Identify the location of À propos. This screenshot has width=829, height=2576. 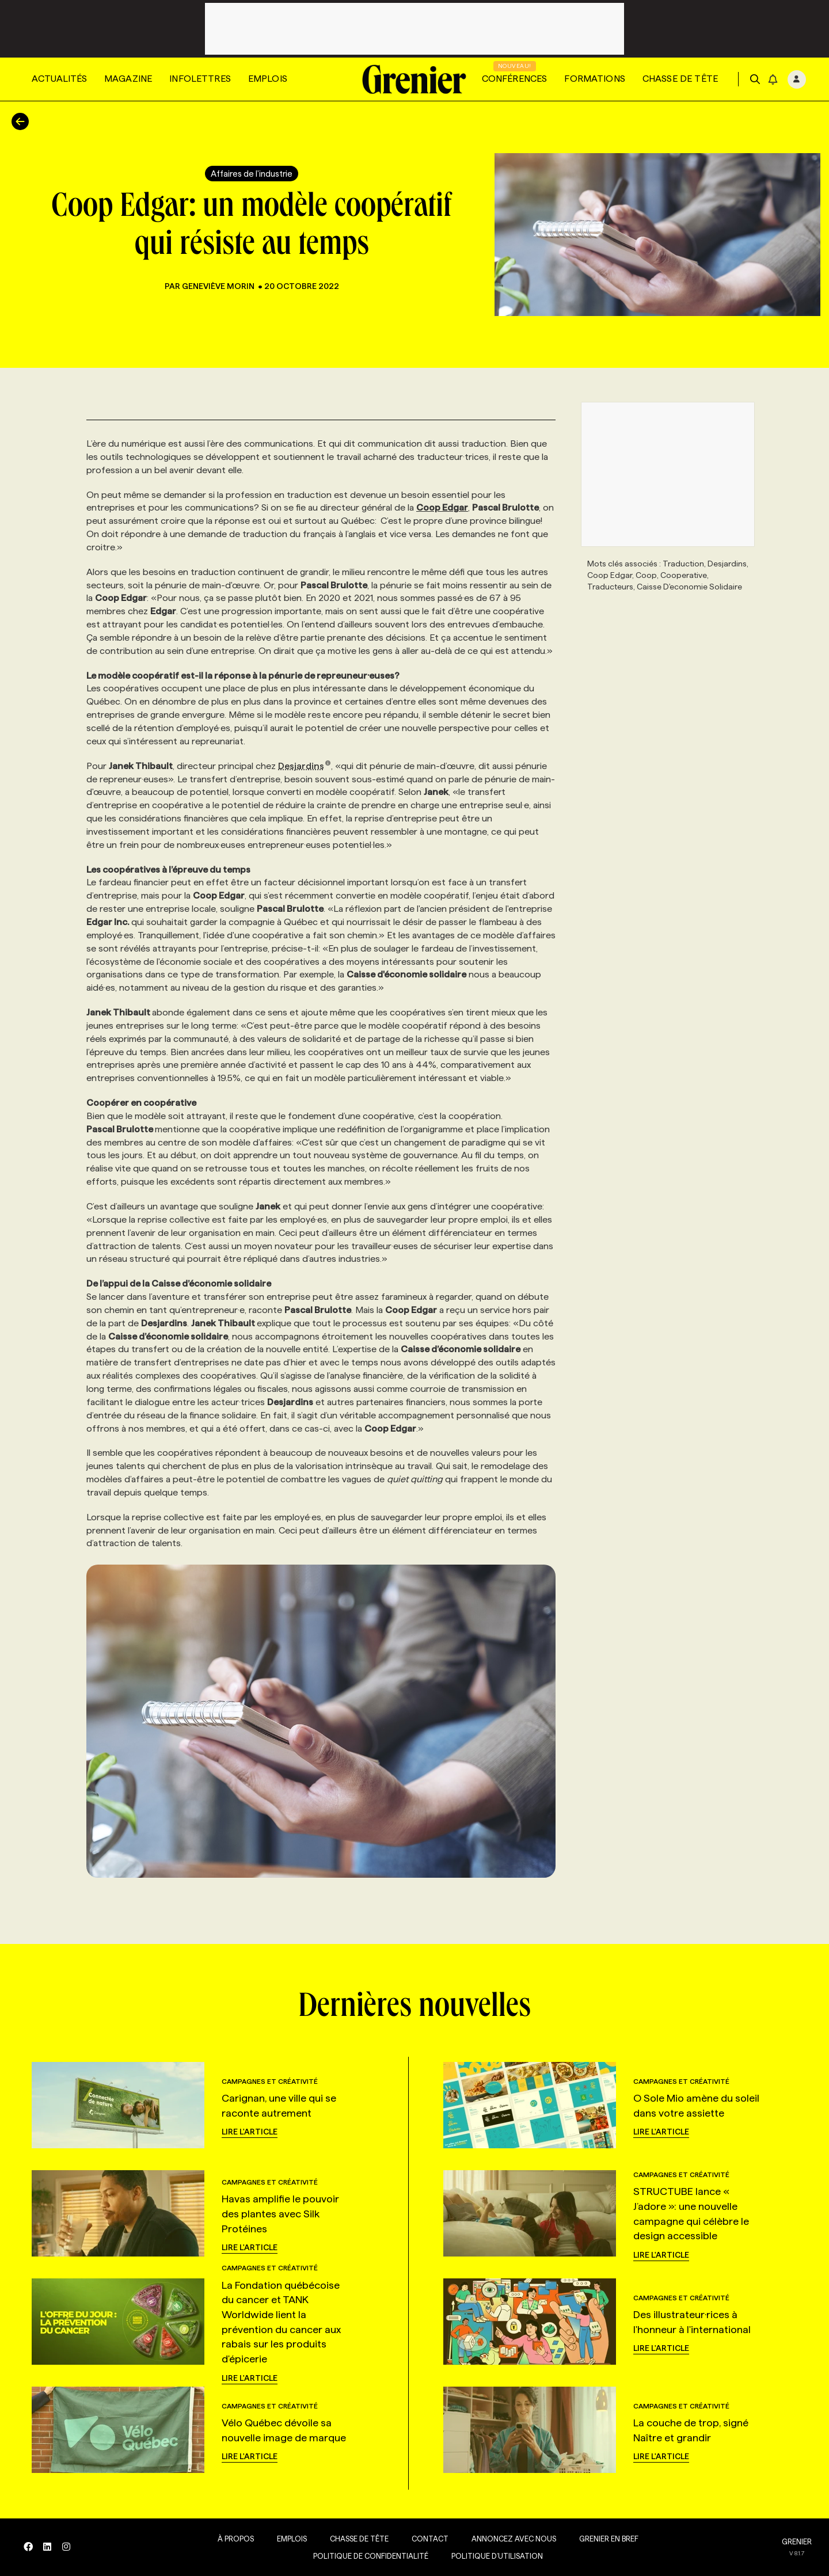
(232, 2539).